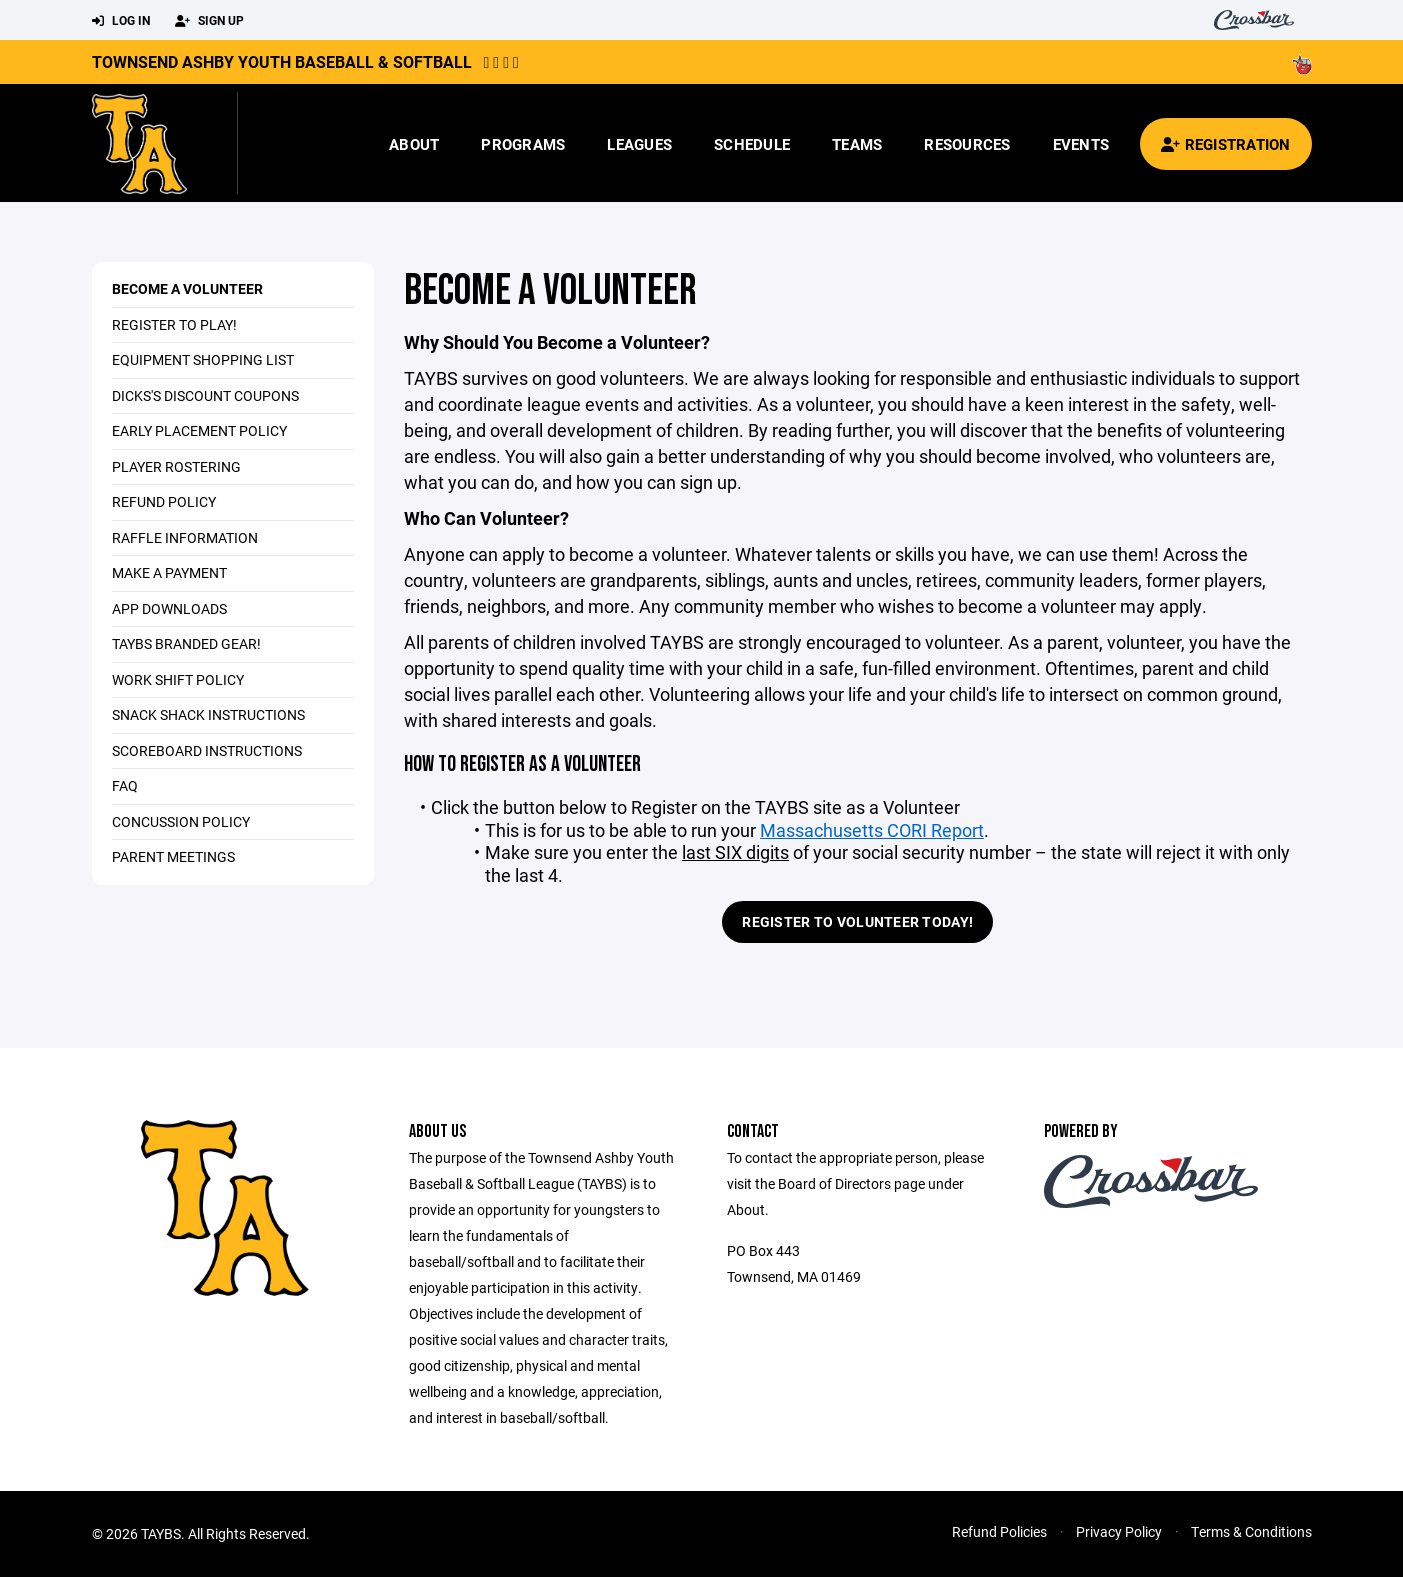  I want to click on Townsend Ashby Youth Baseball & Softball, so click(282, 61).